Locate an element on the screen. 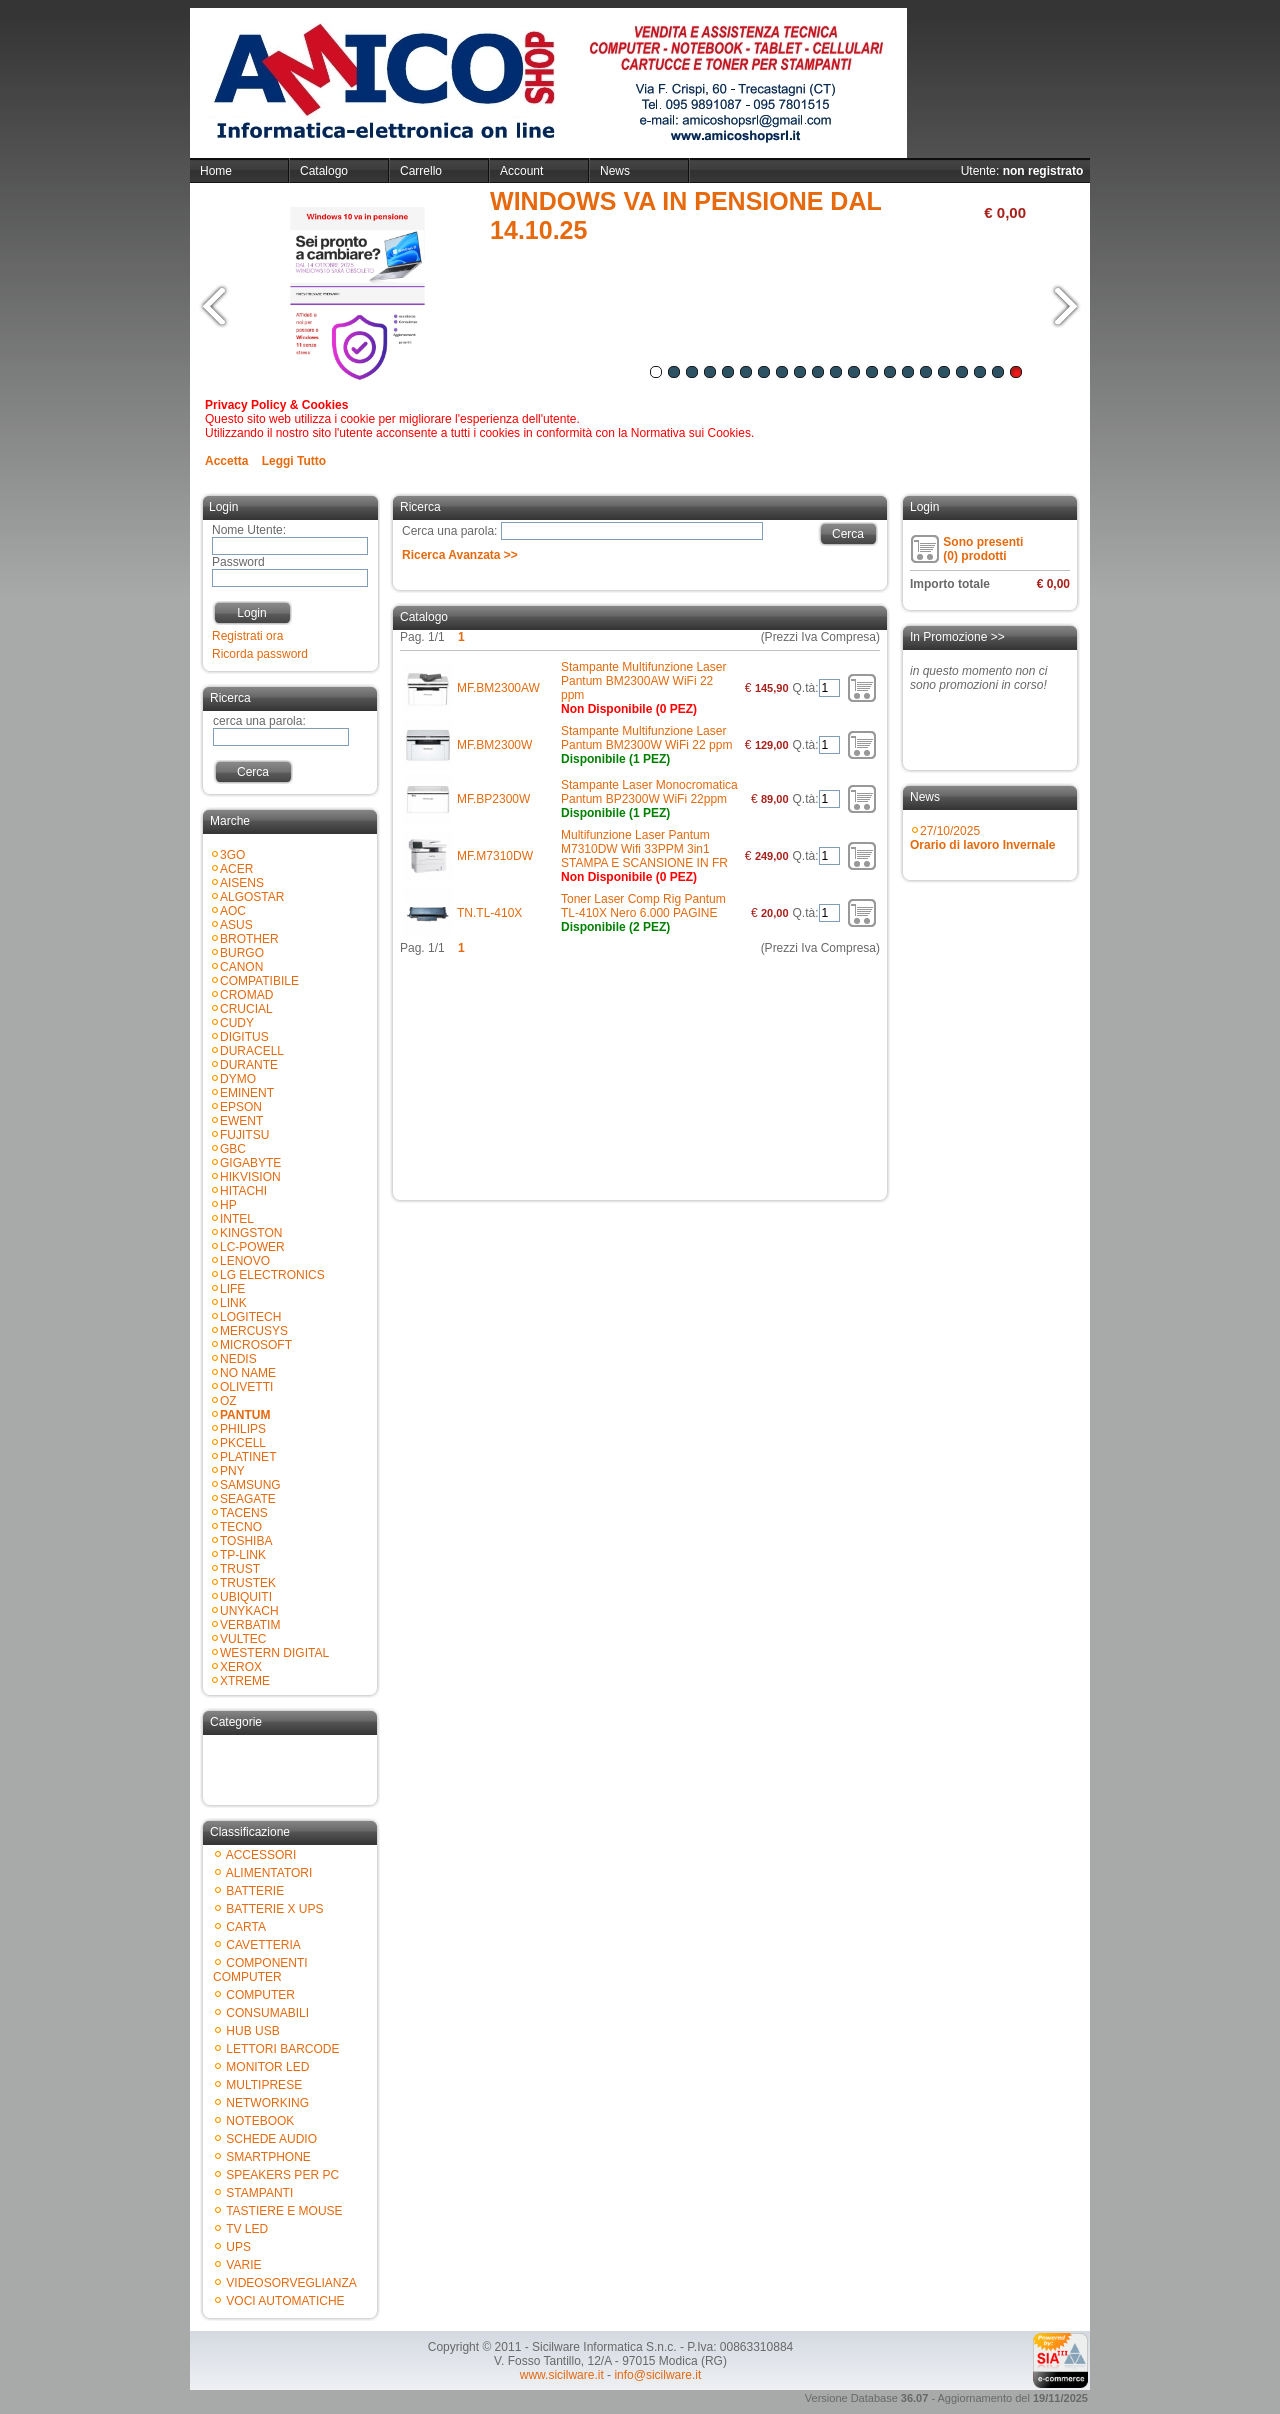 The image size is (1280, 2414). CARTA is located at coordinates (246, 1927).